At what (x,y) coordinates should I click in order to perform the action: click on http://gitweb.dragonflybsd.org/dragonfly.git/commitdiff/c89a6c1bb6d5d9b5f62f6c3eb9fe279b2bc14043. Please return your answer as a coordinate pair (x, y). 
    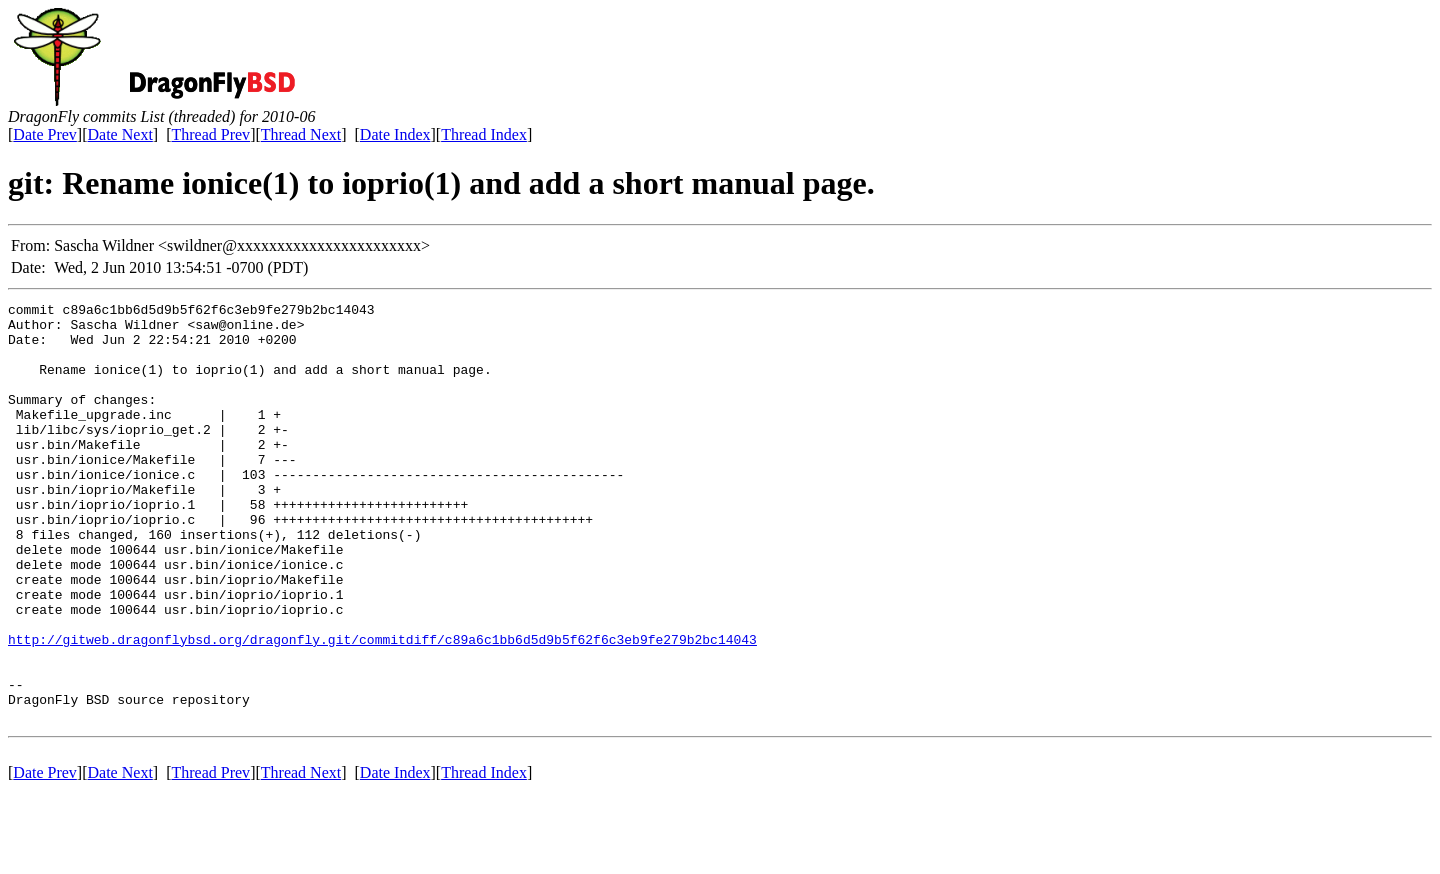
    Looking at the image, I should click on (382, 708).